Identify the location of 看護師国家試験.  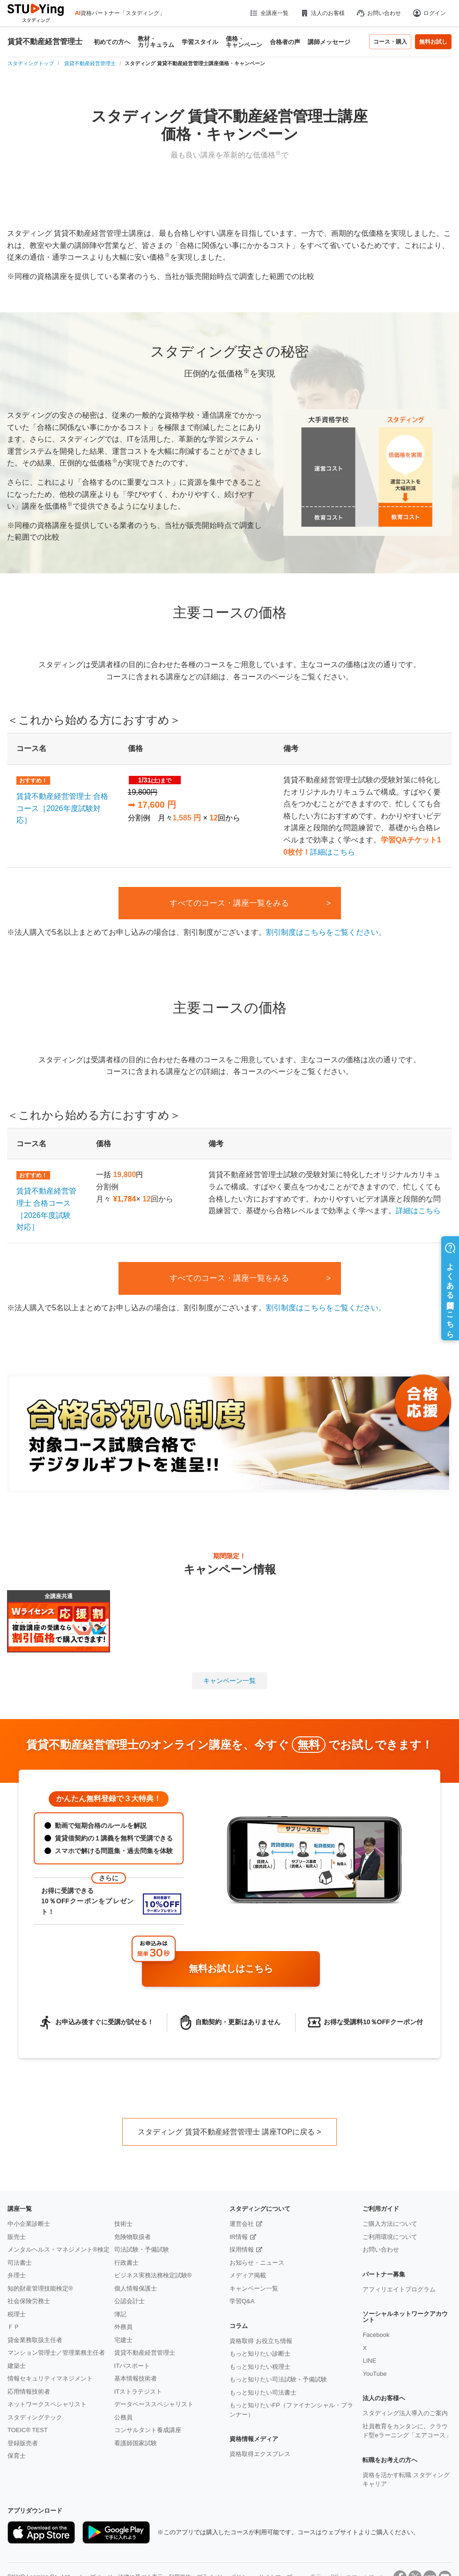
(135, 2443).